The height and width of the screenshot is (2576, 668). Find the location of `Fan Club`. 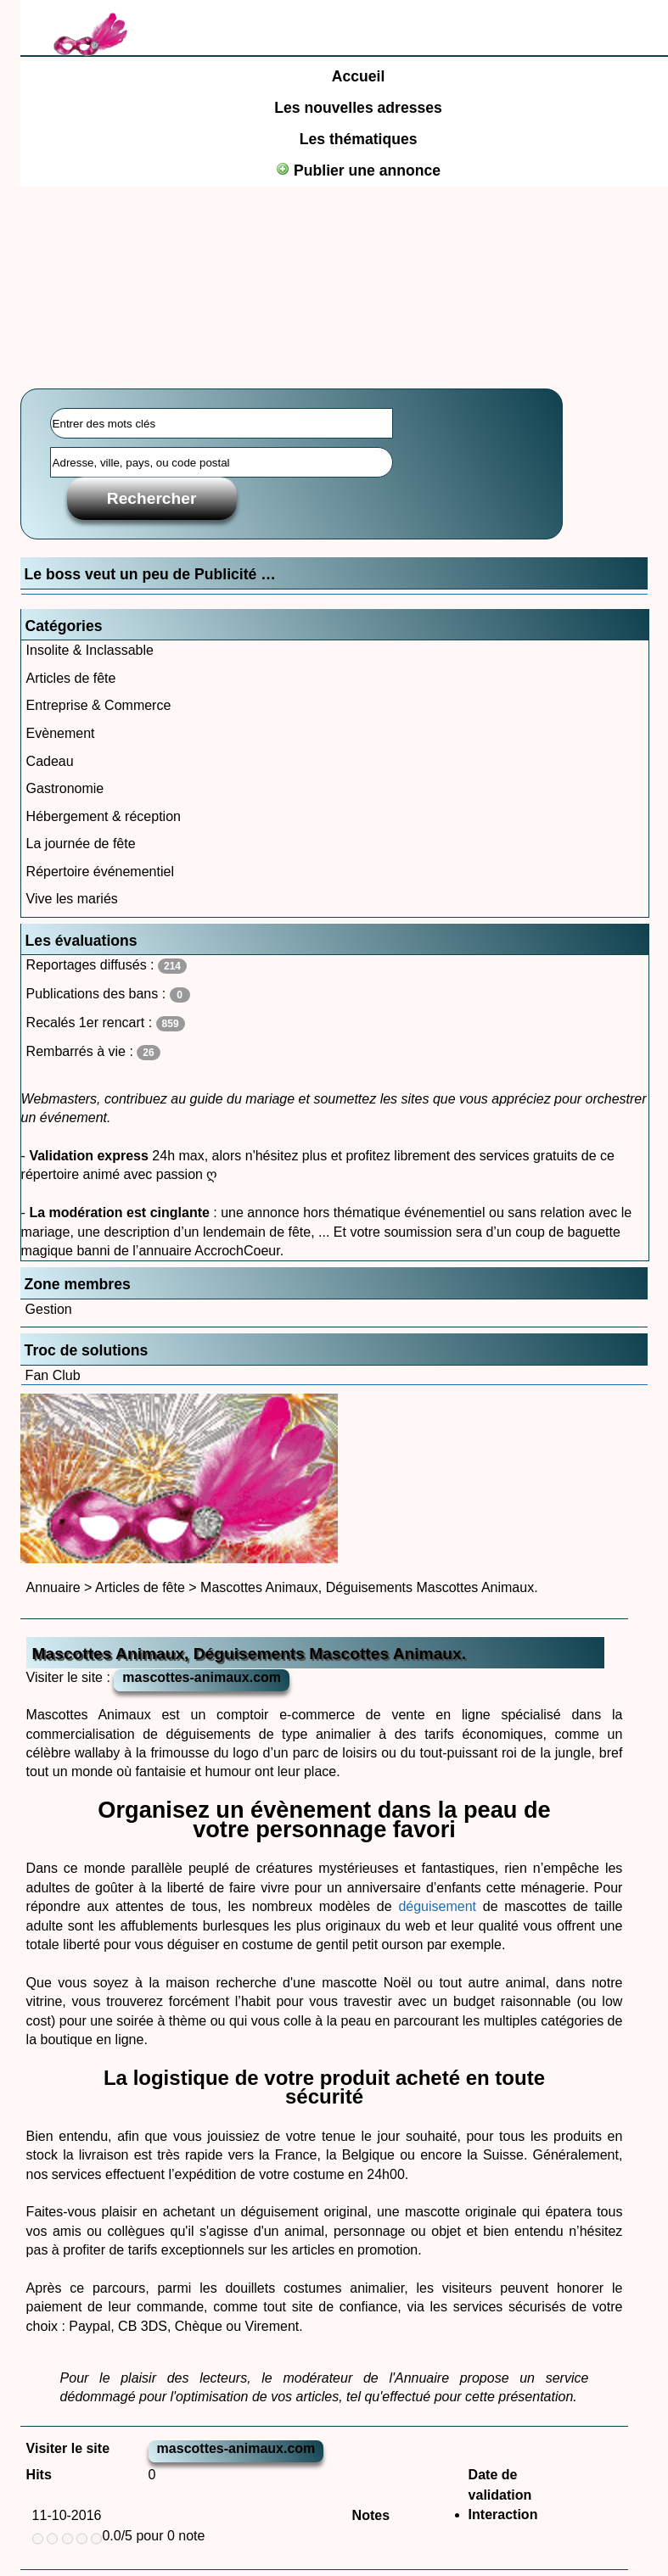

Fan Club is located at coordinates (53, 1375).